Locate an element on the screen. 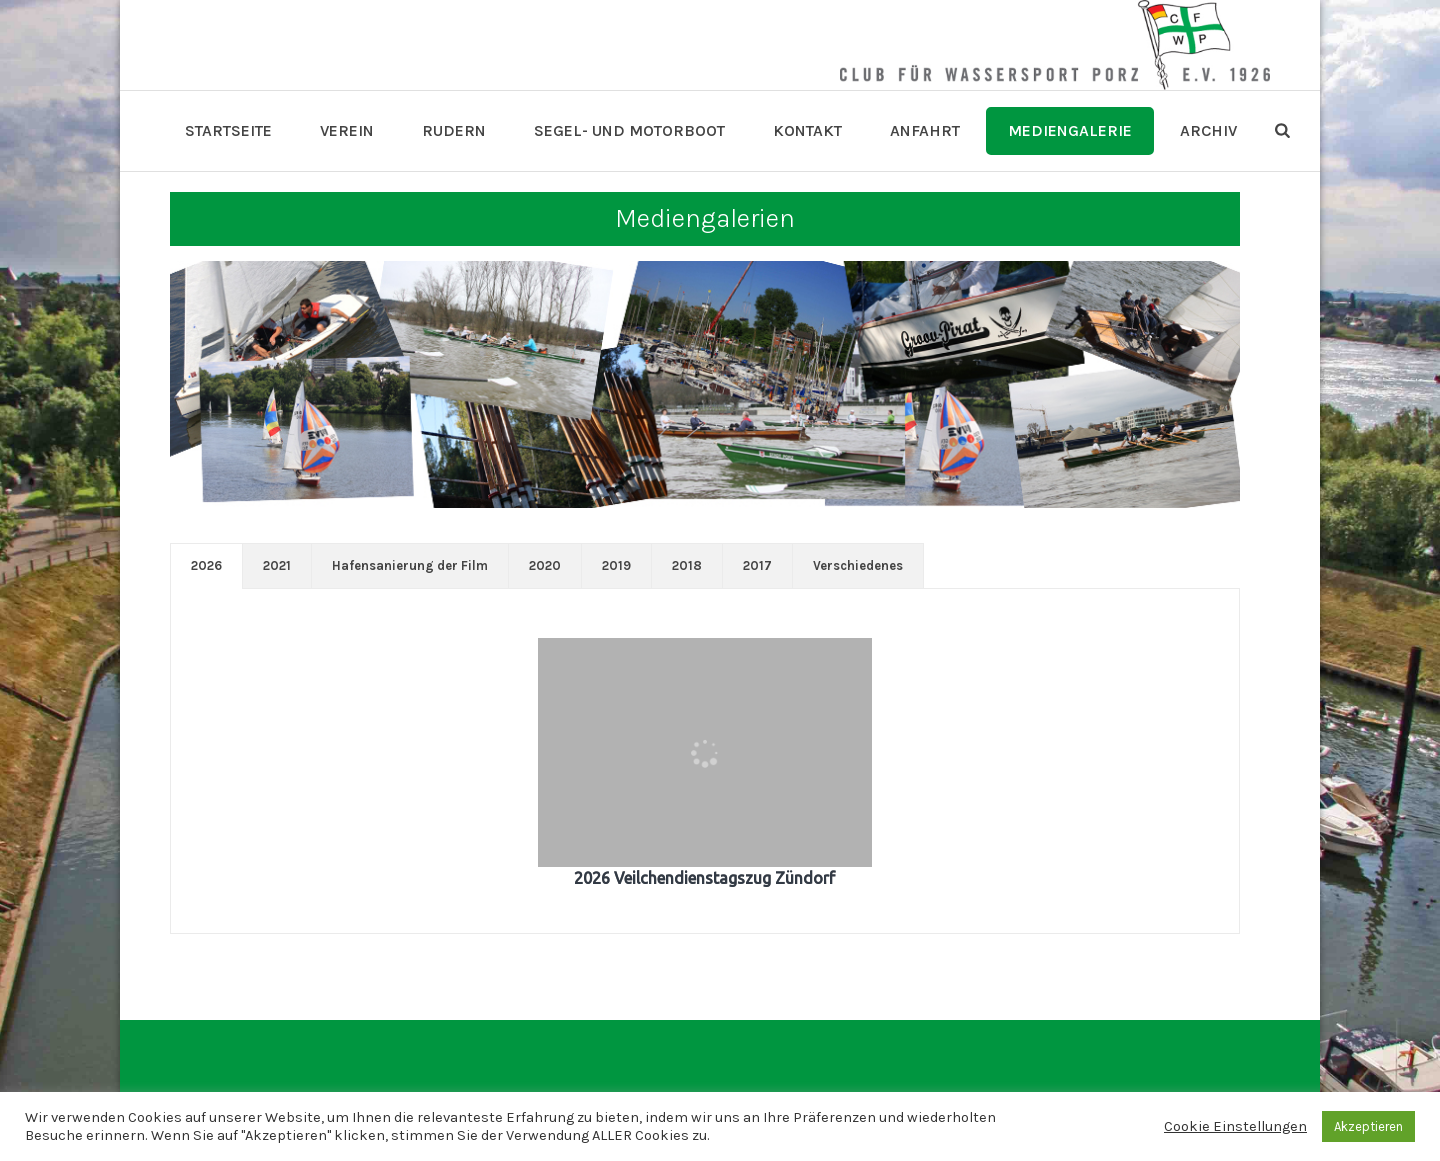 This screenshot has height=1161, width=1440. Mediengalerie is located at coordinates (1070, 130).